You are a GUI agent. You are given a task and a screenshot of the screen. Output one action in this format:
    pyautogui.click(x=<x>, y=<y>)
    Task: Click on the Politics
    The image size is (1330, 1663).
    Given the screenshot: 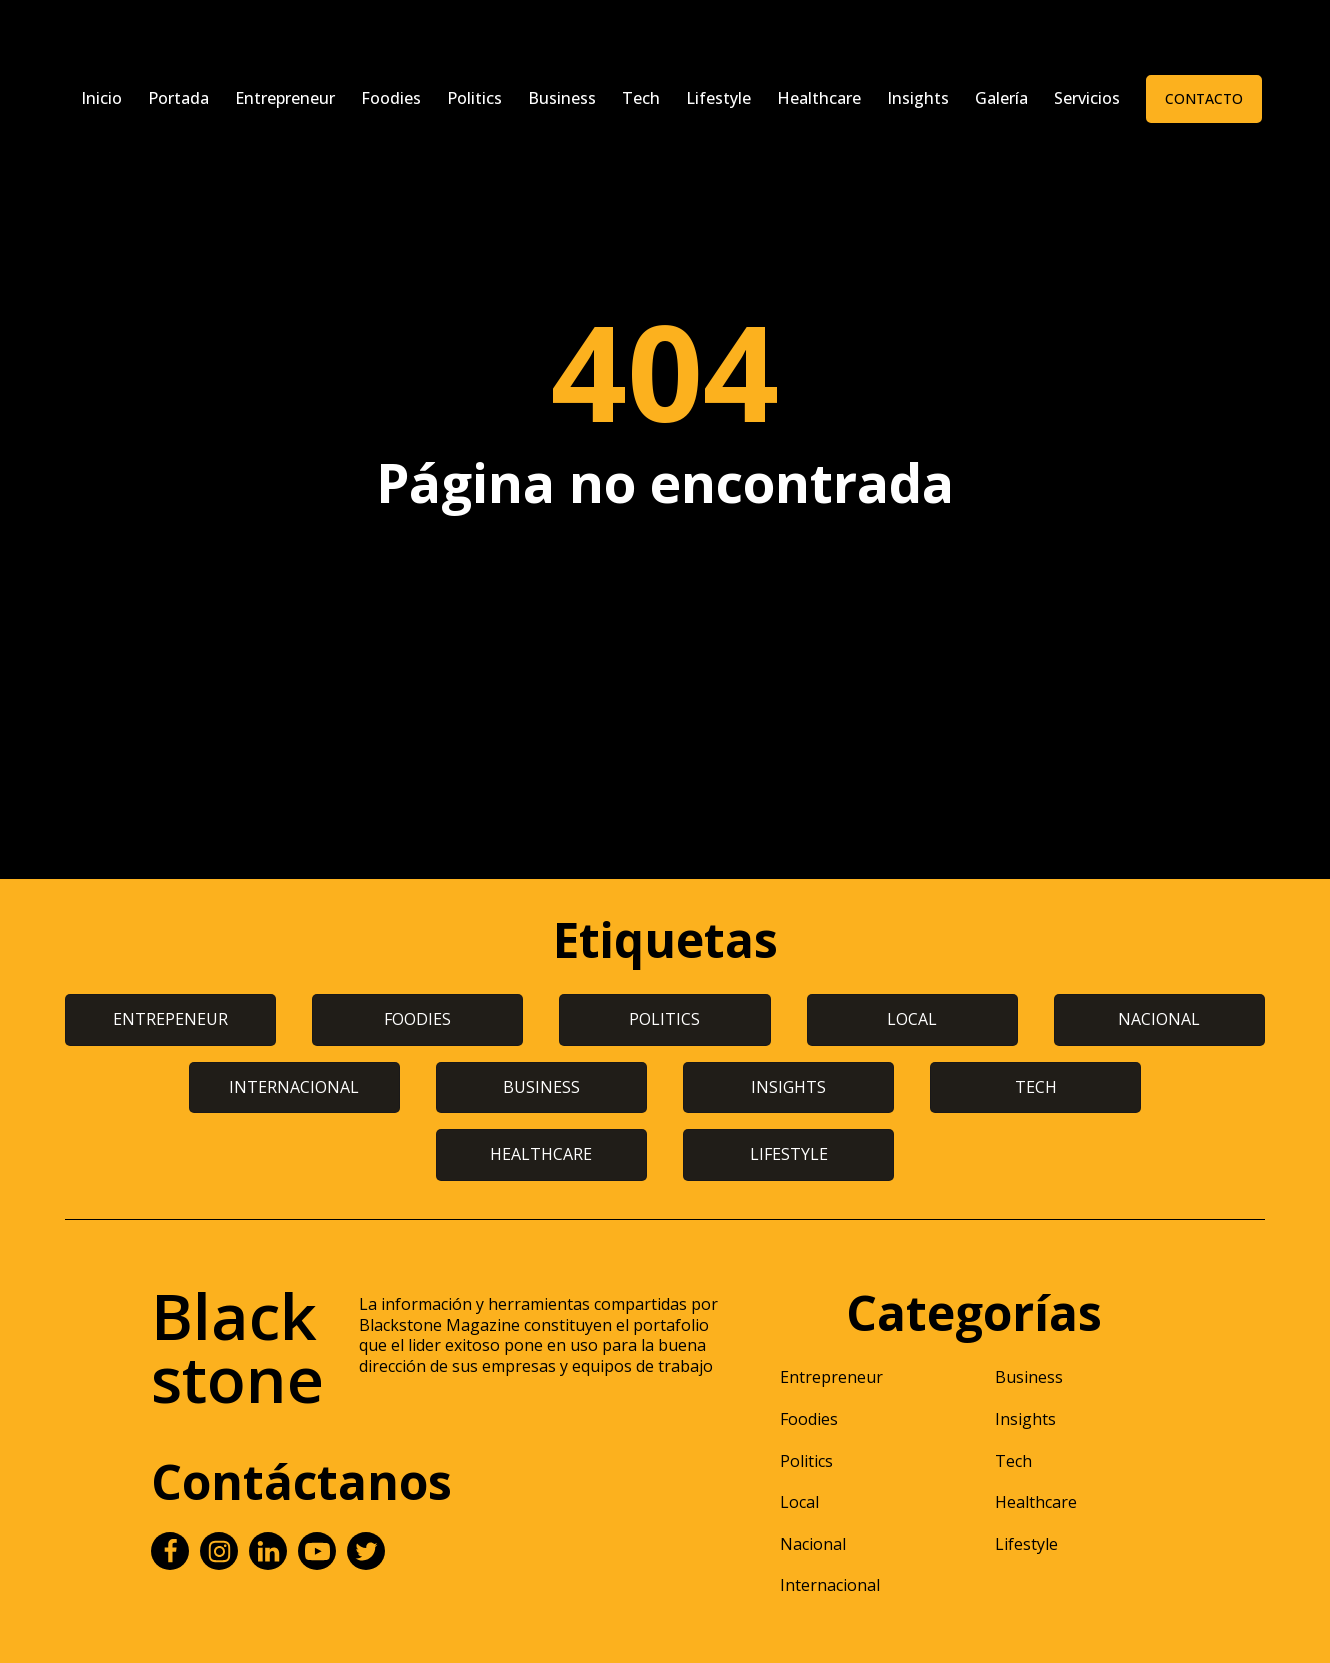 What is the action you would take?
    pyautogui.click(x=474, y=98)
    